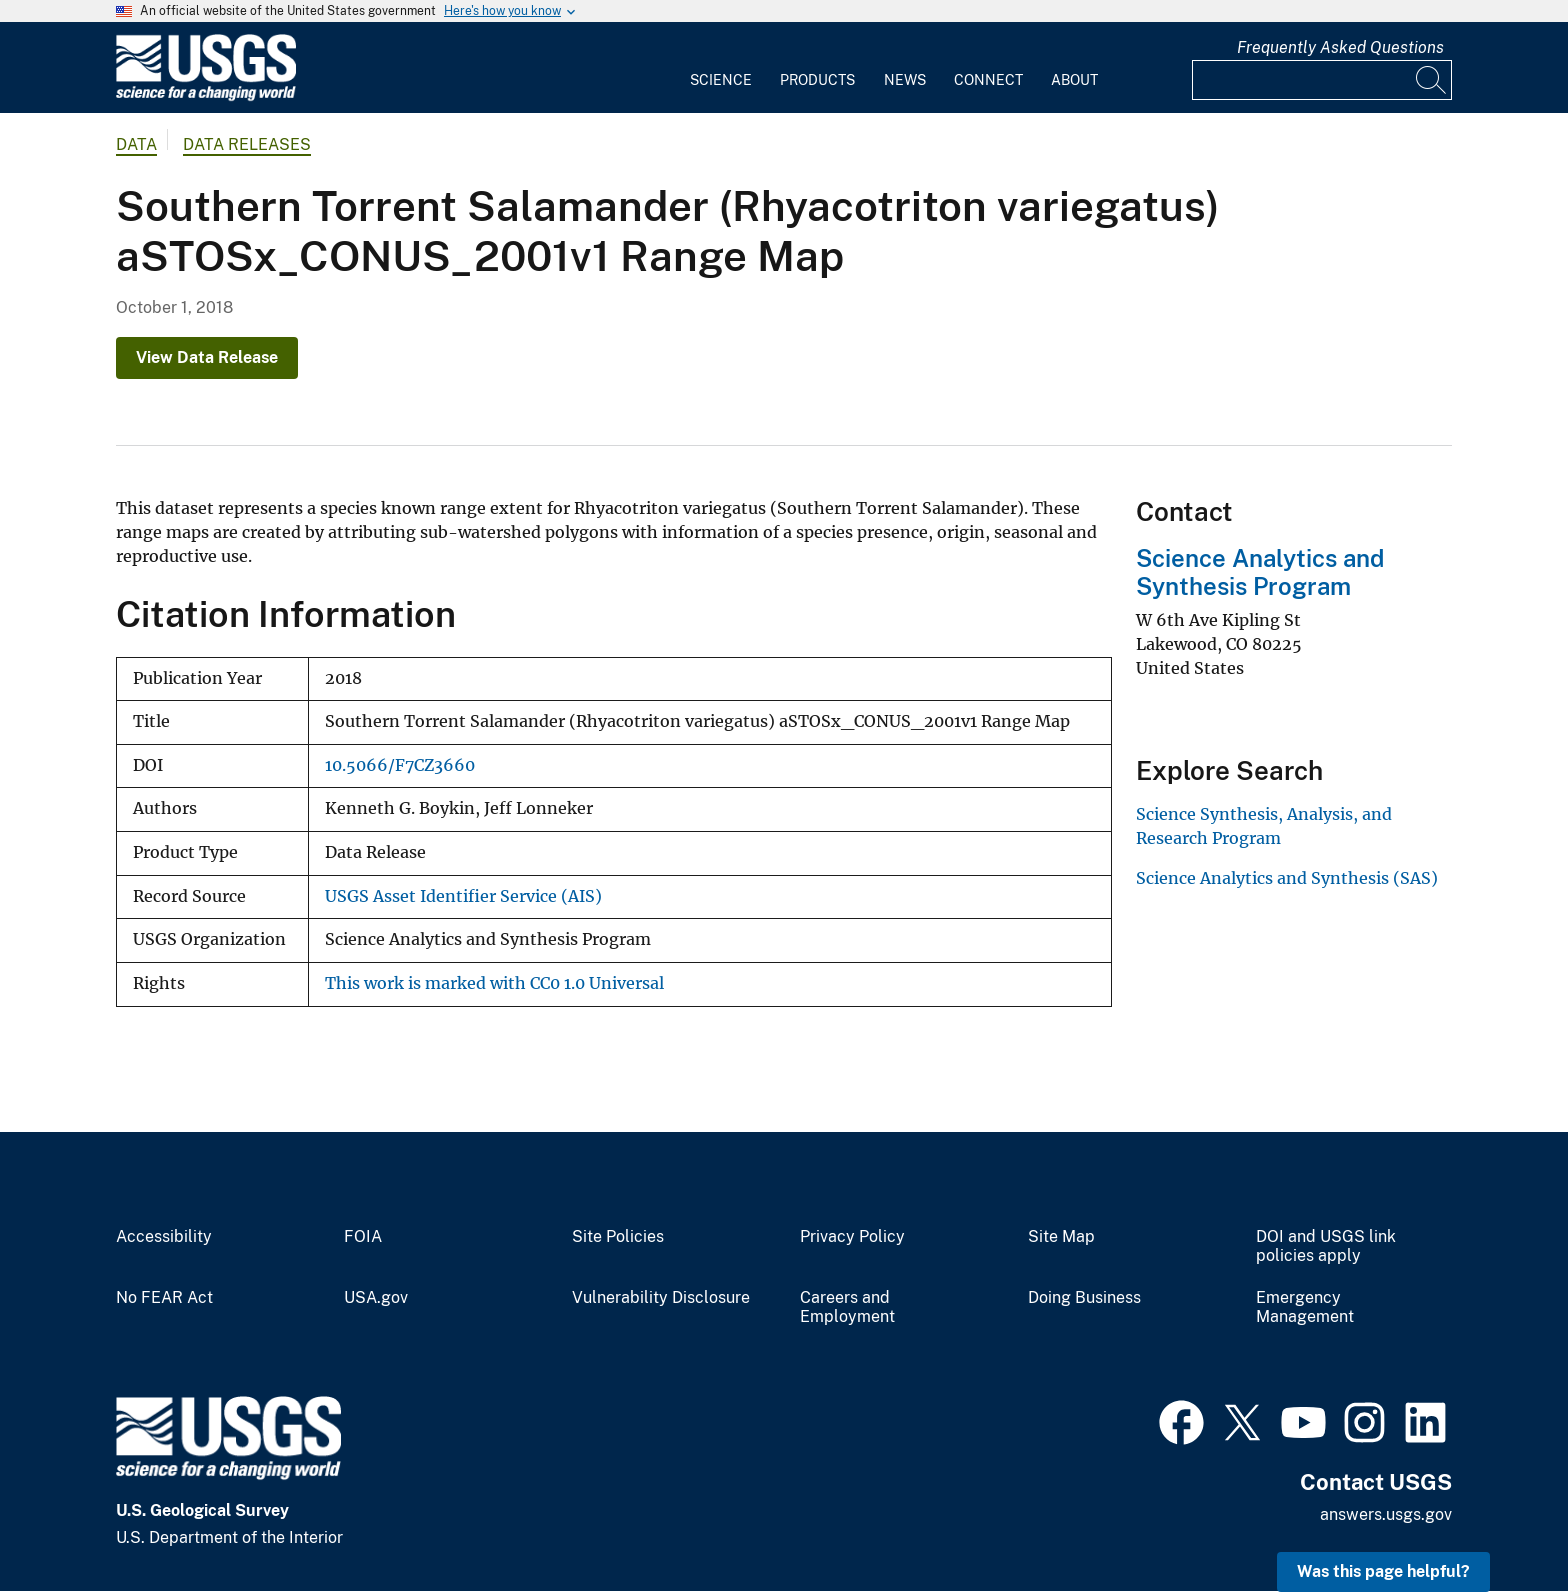 The width and height of the screenshot is (1568, 1592). Describe the element at coordinates (817, 80) in the screenshot. I see `Products` at that location.